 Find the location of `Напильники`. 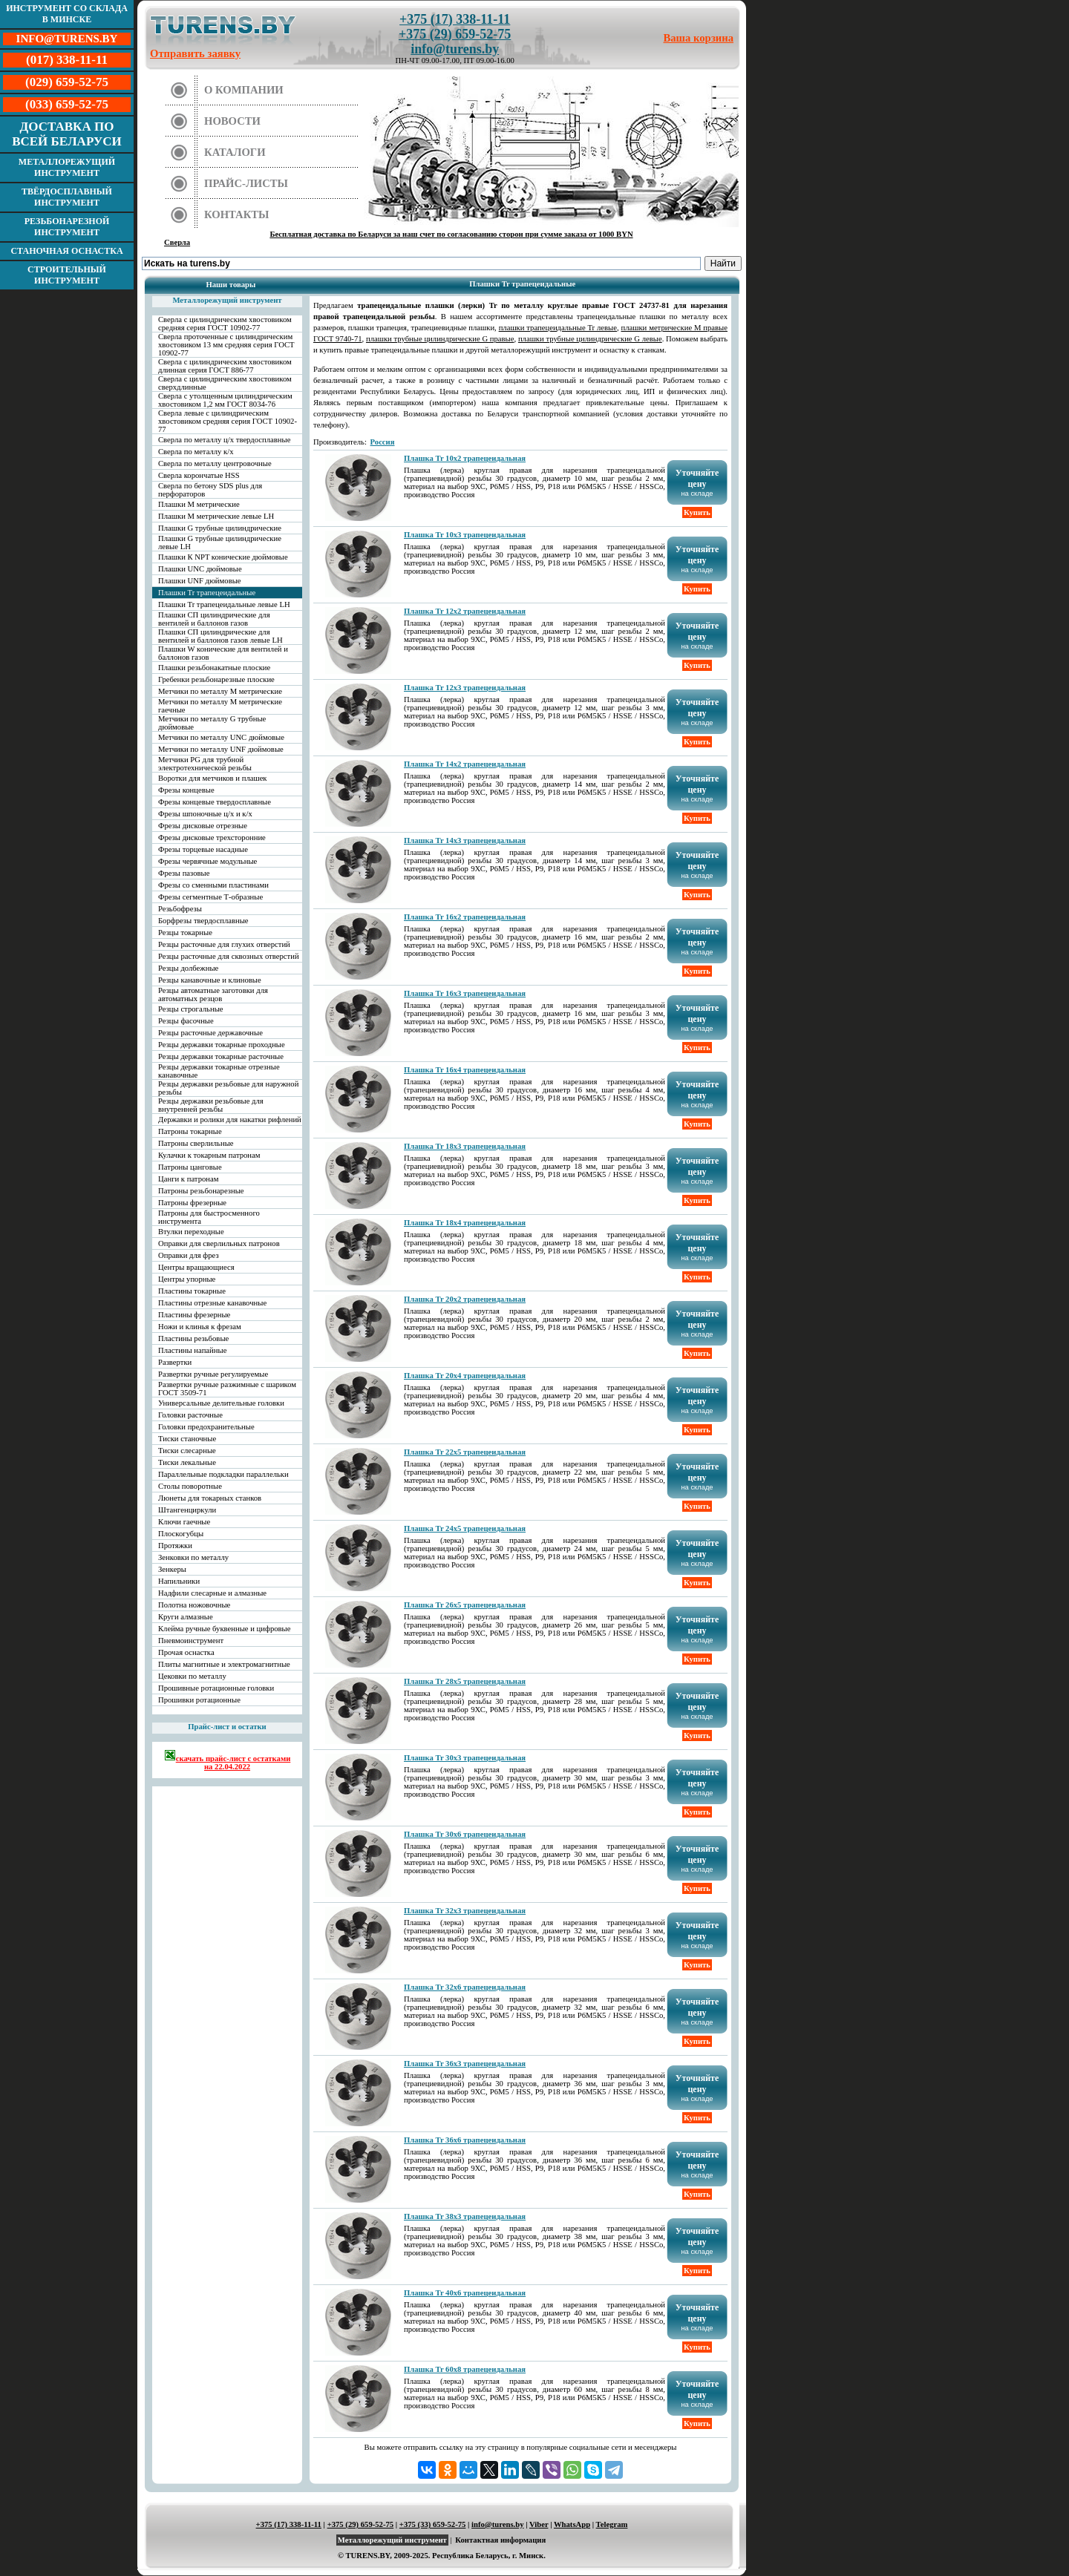

Напильники is located at coordinates (179, 1581).